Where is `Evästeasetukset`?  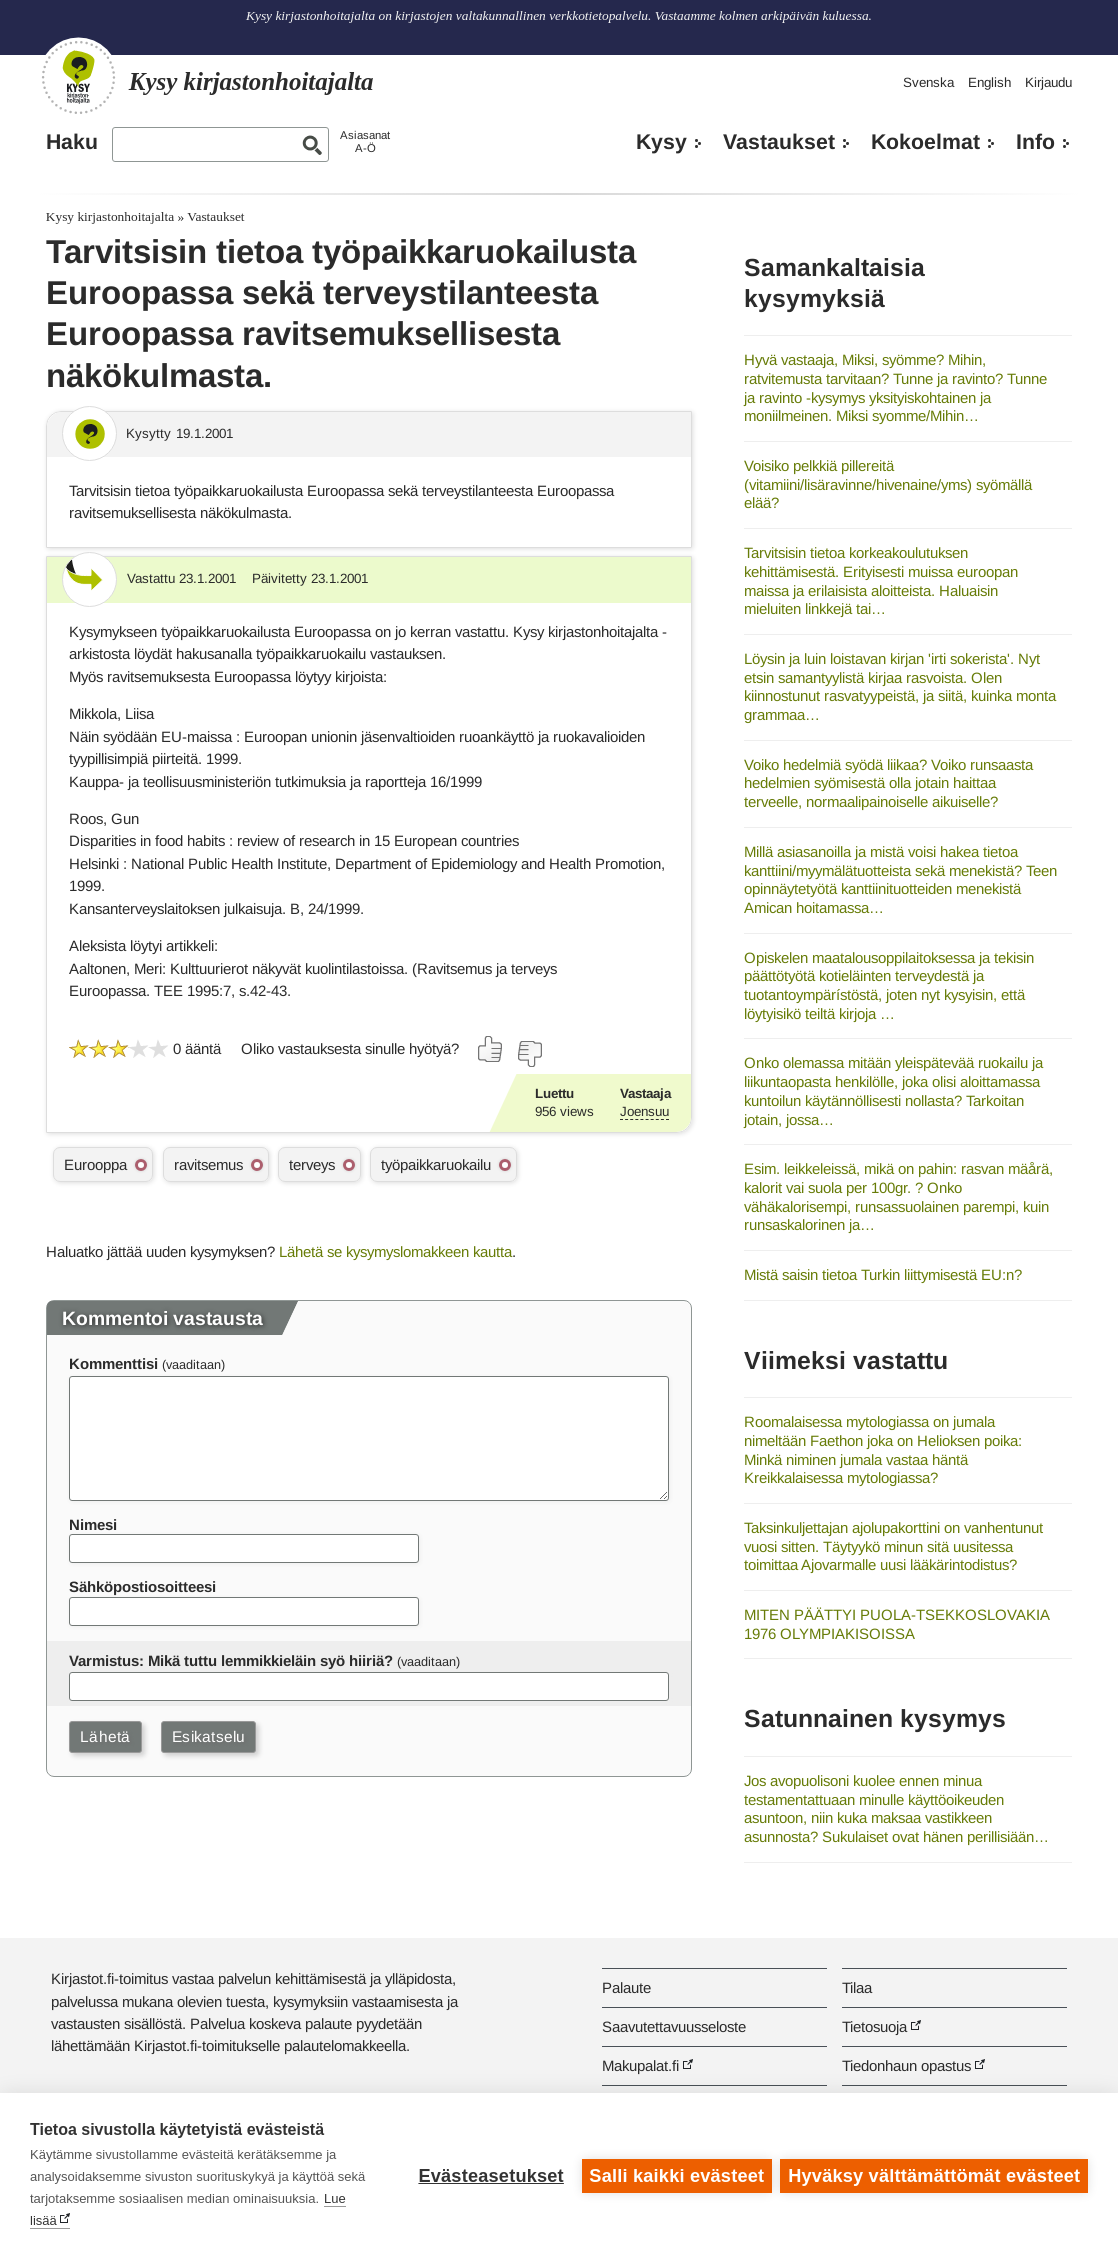 Evästeasetukset is located at coordinates (489, 2175).